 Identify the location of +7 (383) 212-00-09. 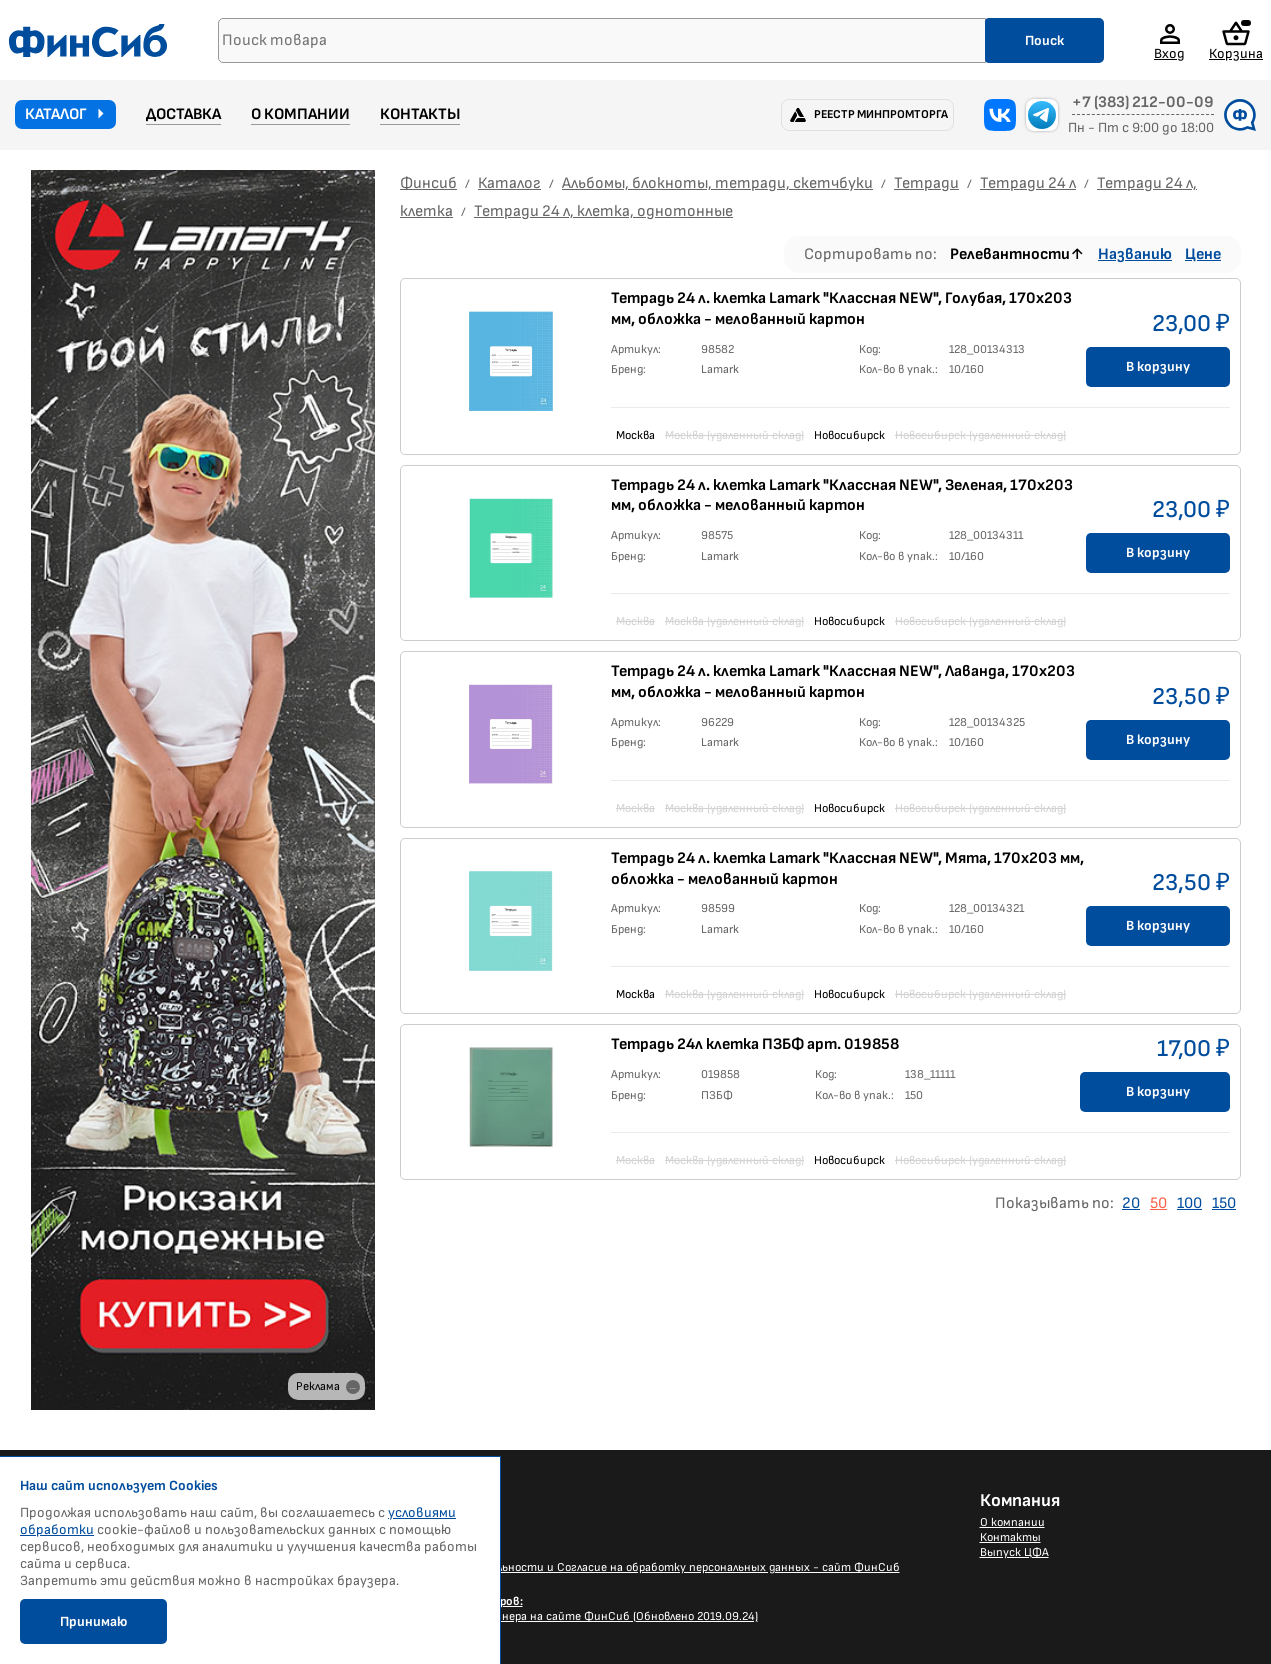
(1143, 103).